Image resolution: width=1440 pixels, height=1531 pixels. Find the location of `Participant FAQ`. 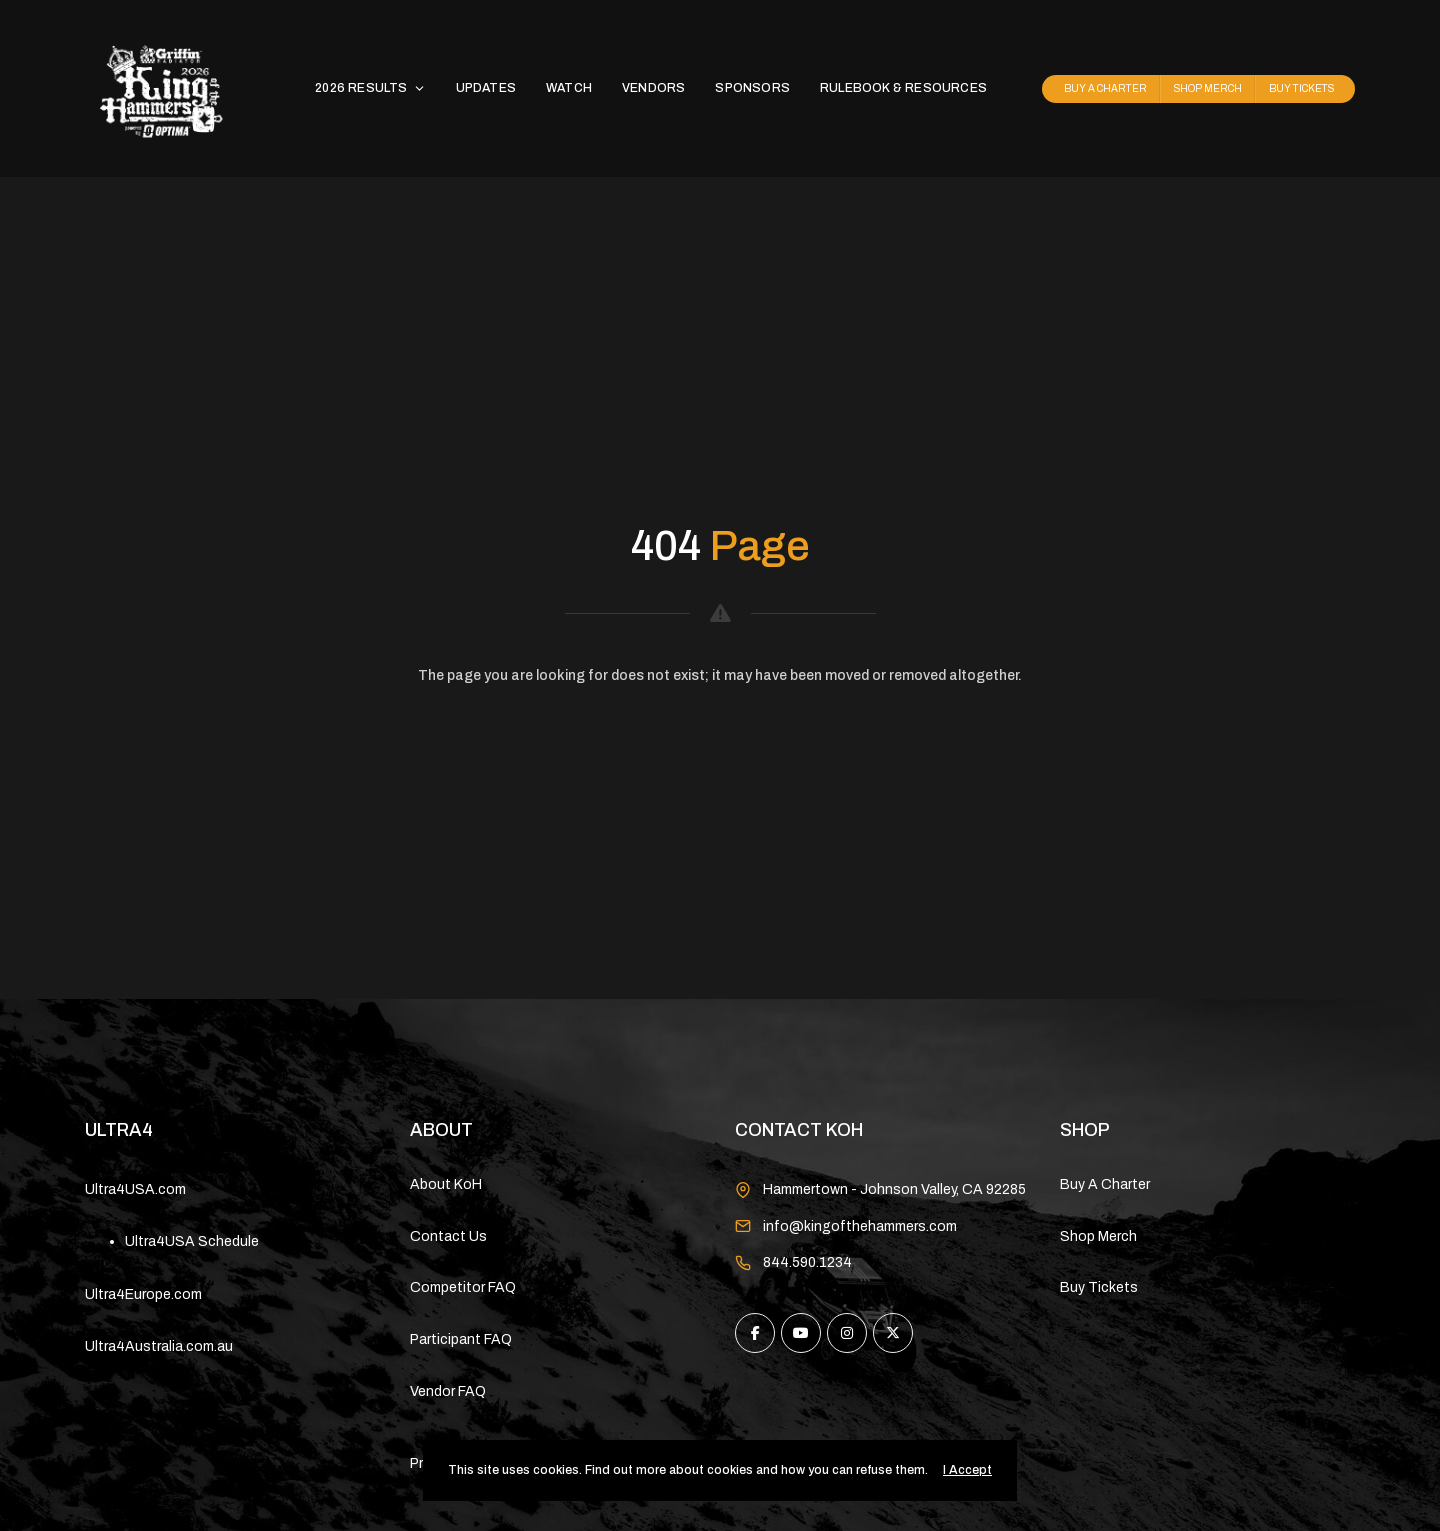

Participant FAQ is located at coordinates (461, 1339).